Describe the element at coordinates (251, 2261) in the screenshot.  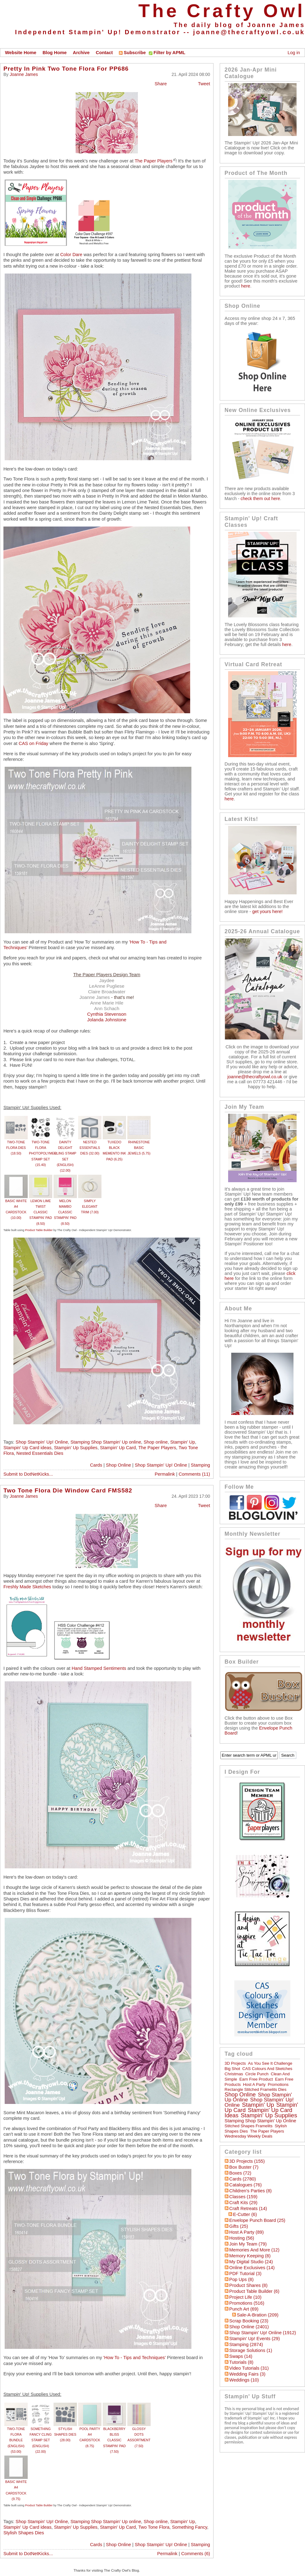
I see `My Digital Studio (24)` at that location.